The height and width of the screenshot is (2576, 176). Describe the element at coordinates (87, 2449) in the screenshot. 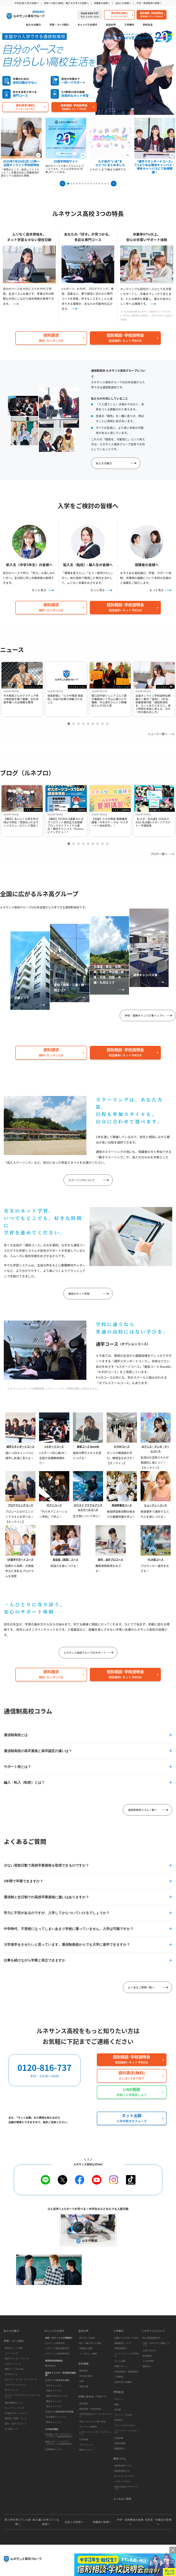

I see `教育ウェビナー` at that location.